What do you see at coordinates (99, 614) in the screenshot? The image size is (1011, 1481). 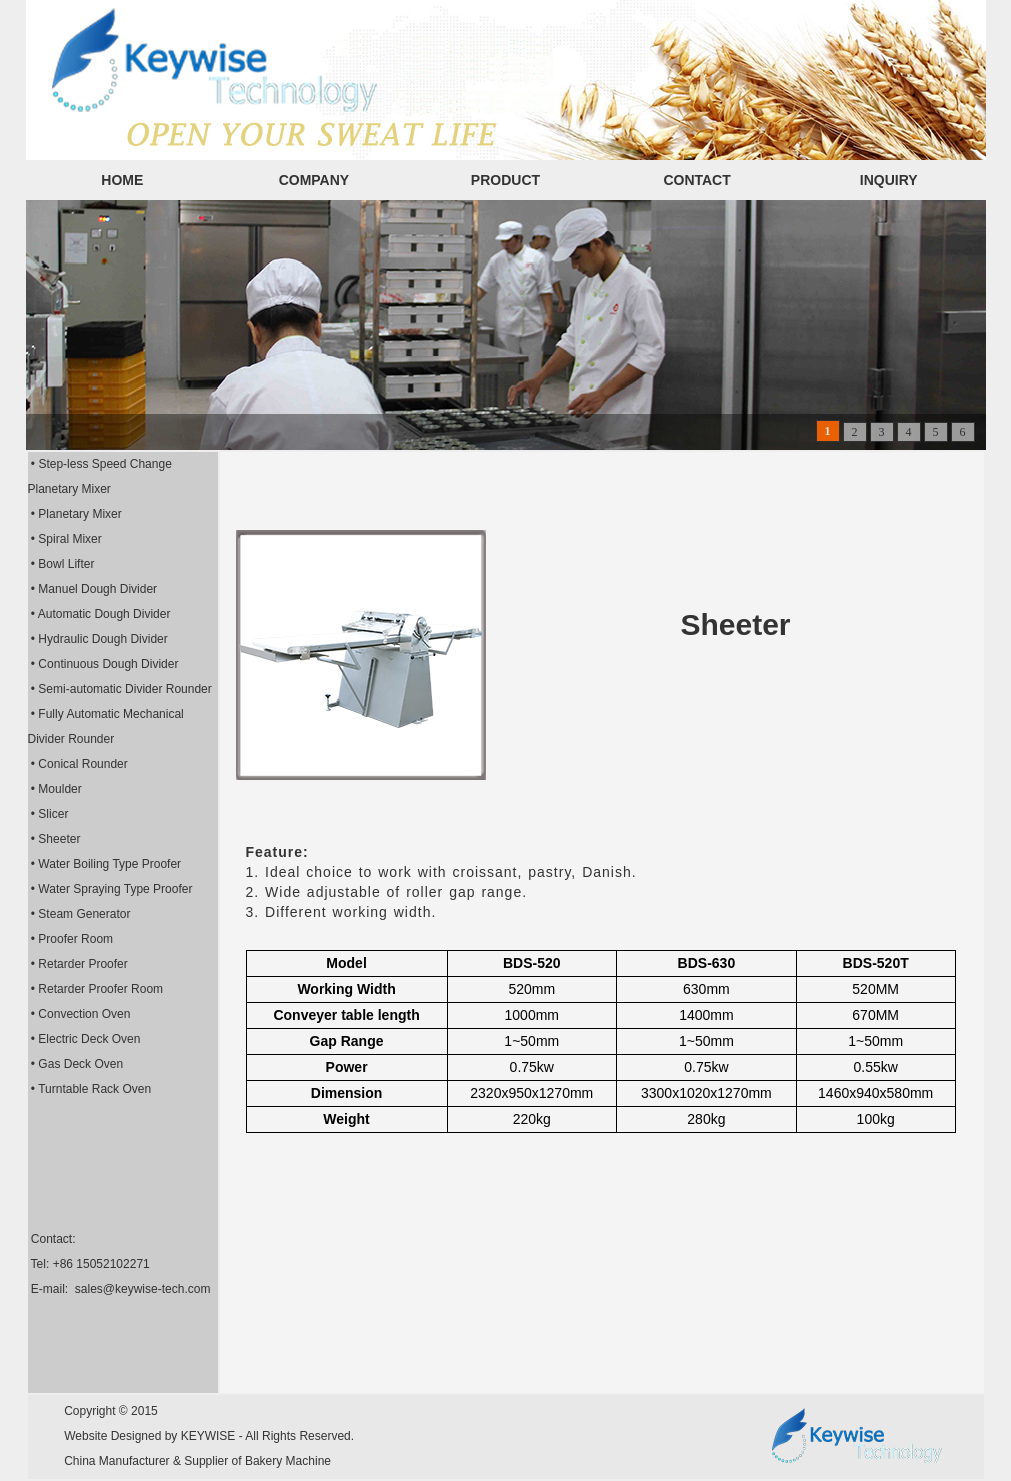 I see `• Automatic Dough Divider` at bounding box center [99, 614].